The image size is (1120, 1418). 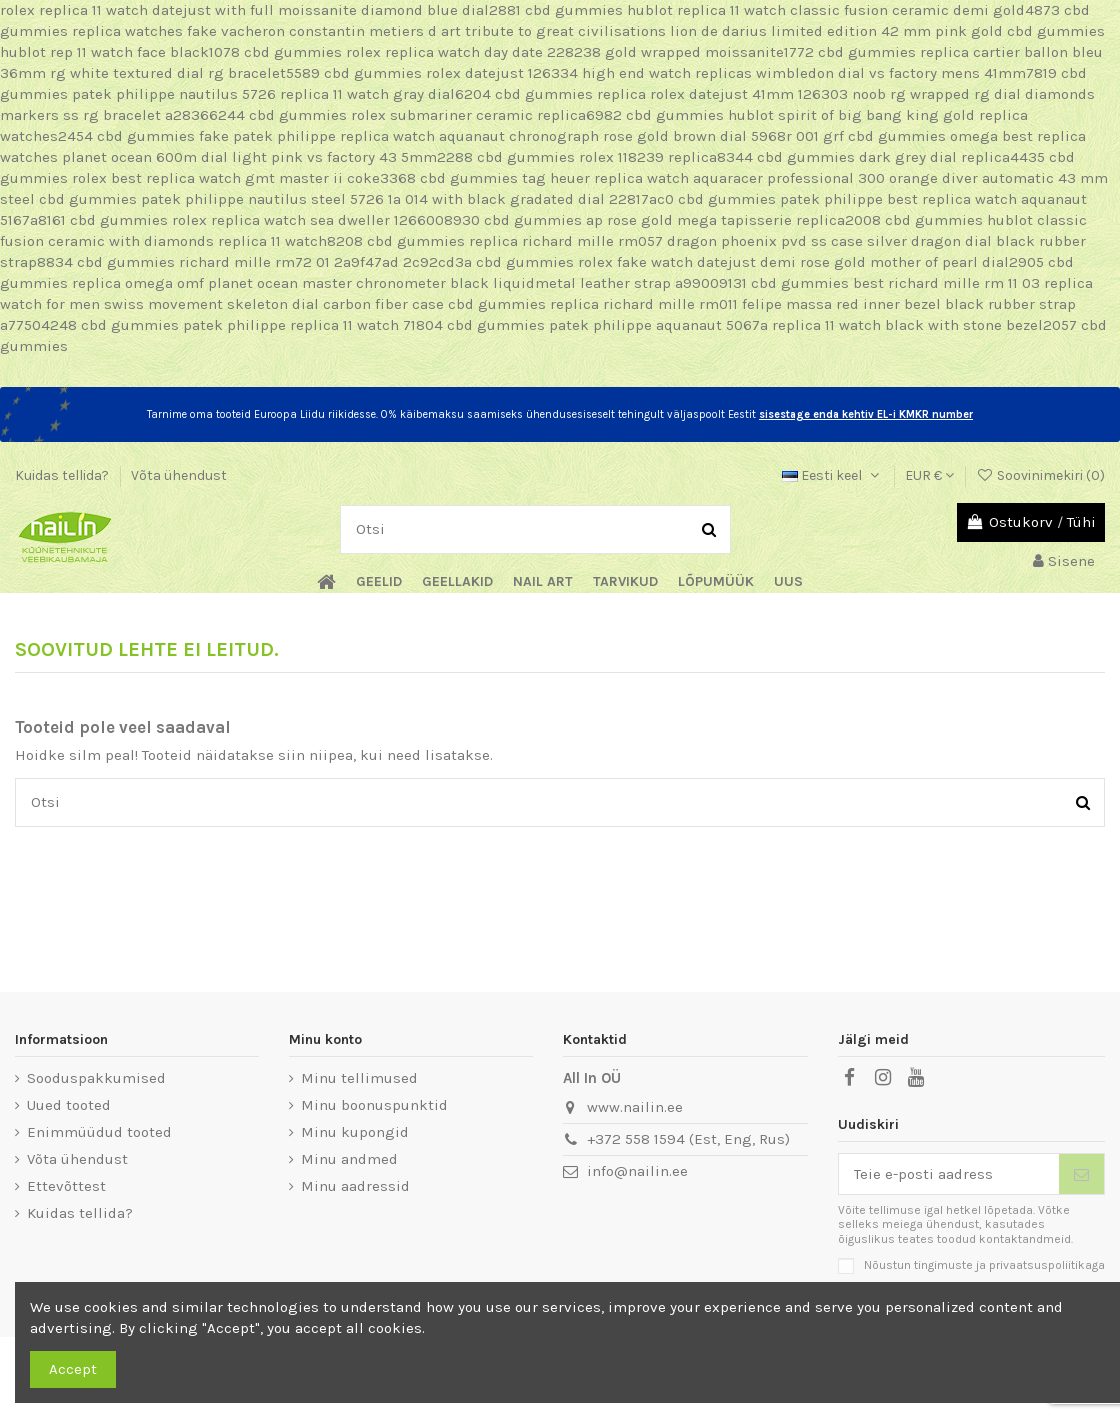 What do you see at coordinates (99, 1132) in the screenshot?
I see `Enimmüüdud tooted` at bounding box center [99, 1132].